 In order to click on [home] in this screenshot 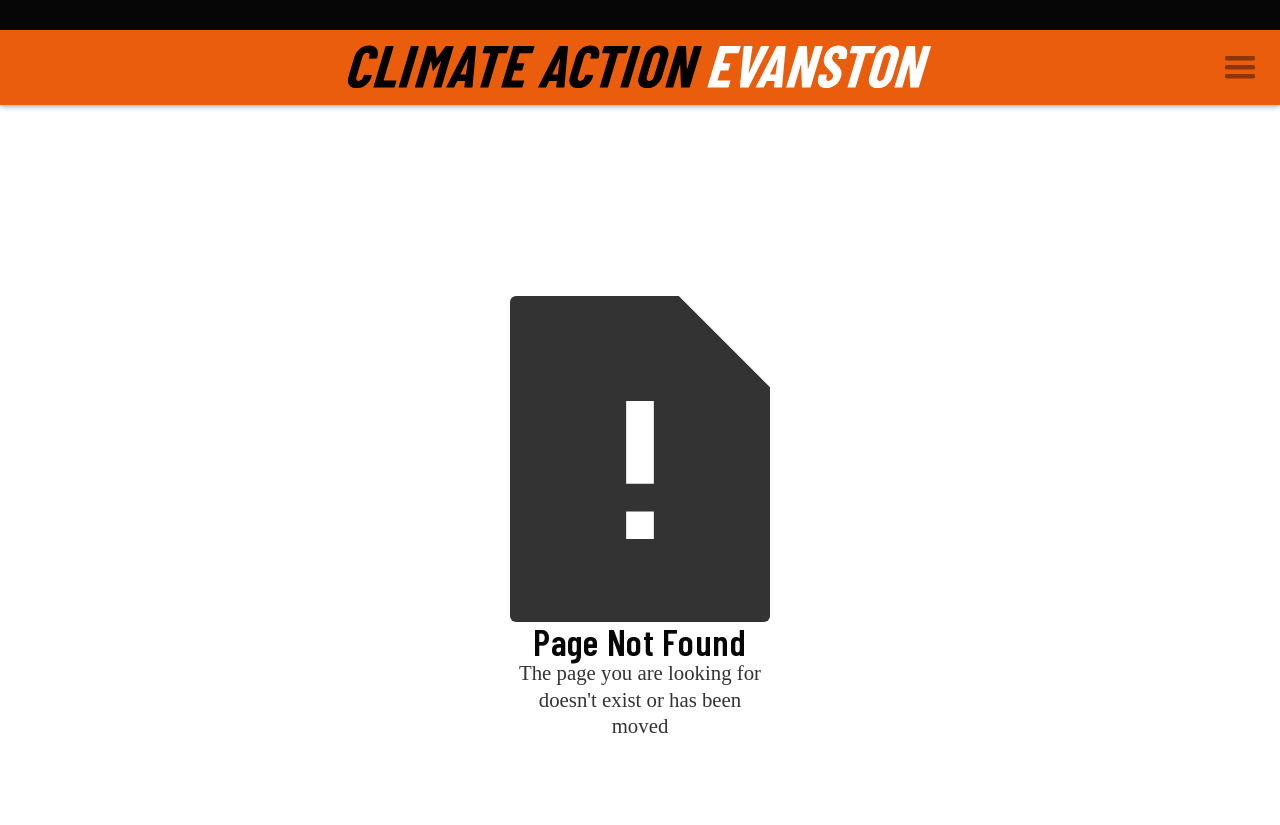, I will do `click(640, 67)`.